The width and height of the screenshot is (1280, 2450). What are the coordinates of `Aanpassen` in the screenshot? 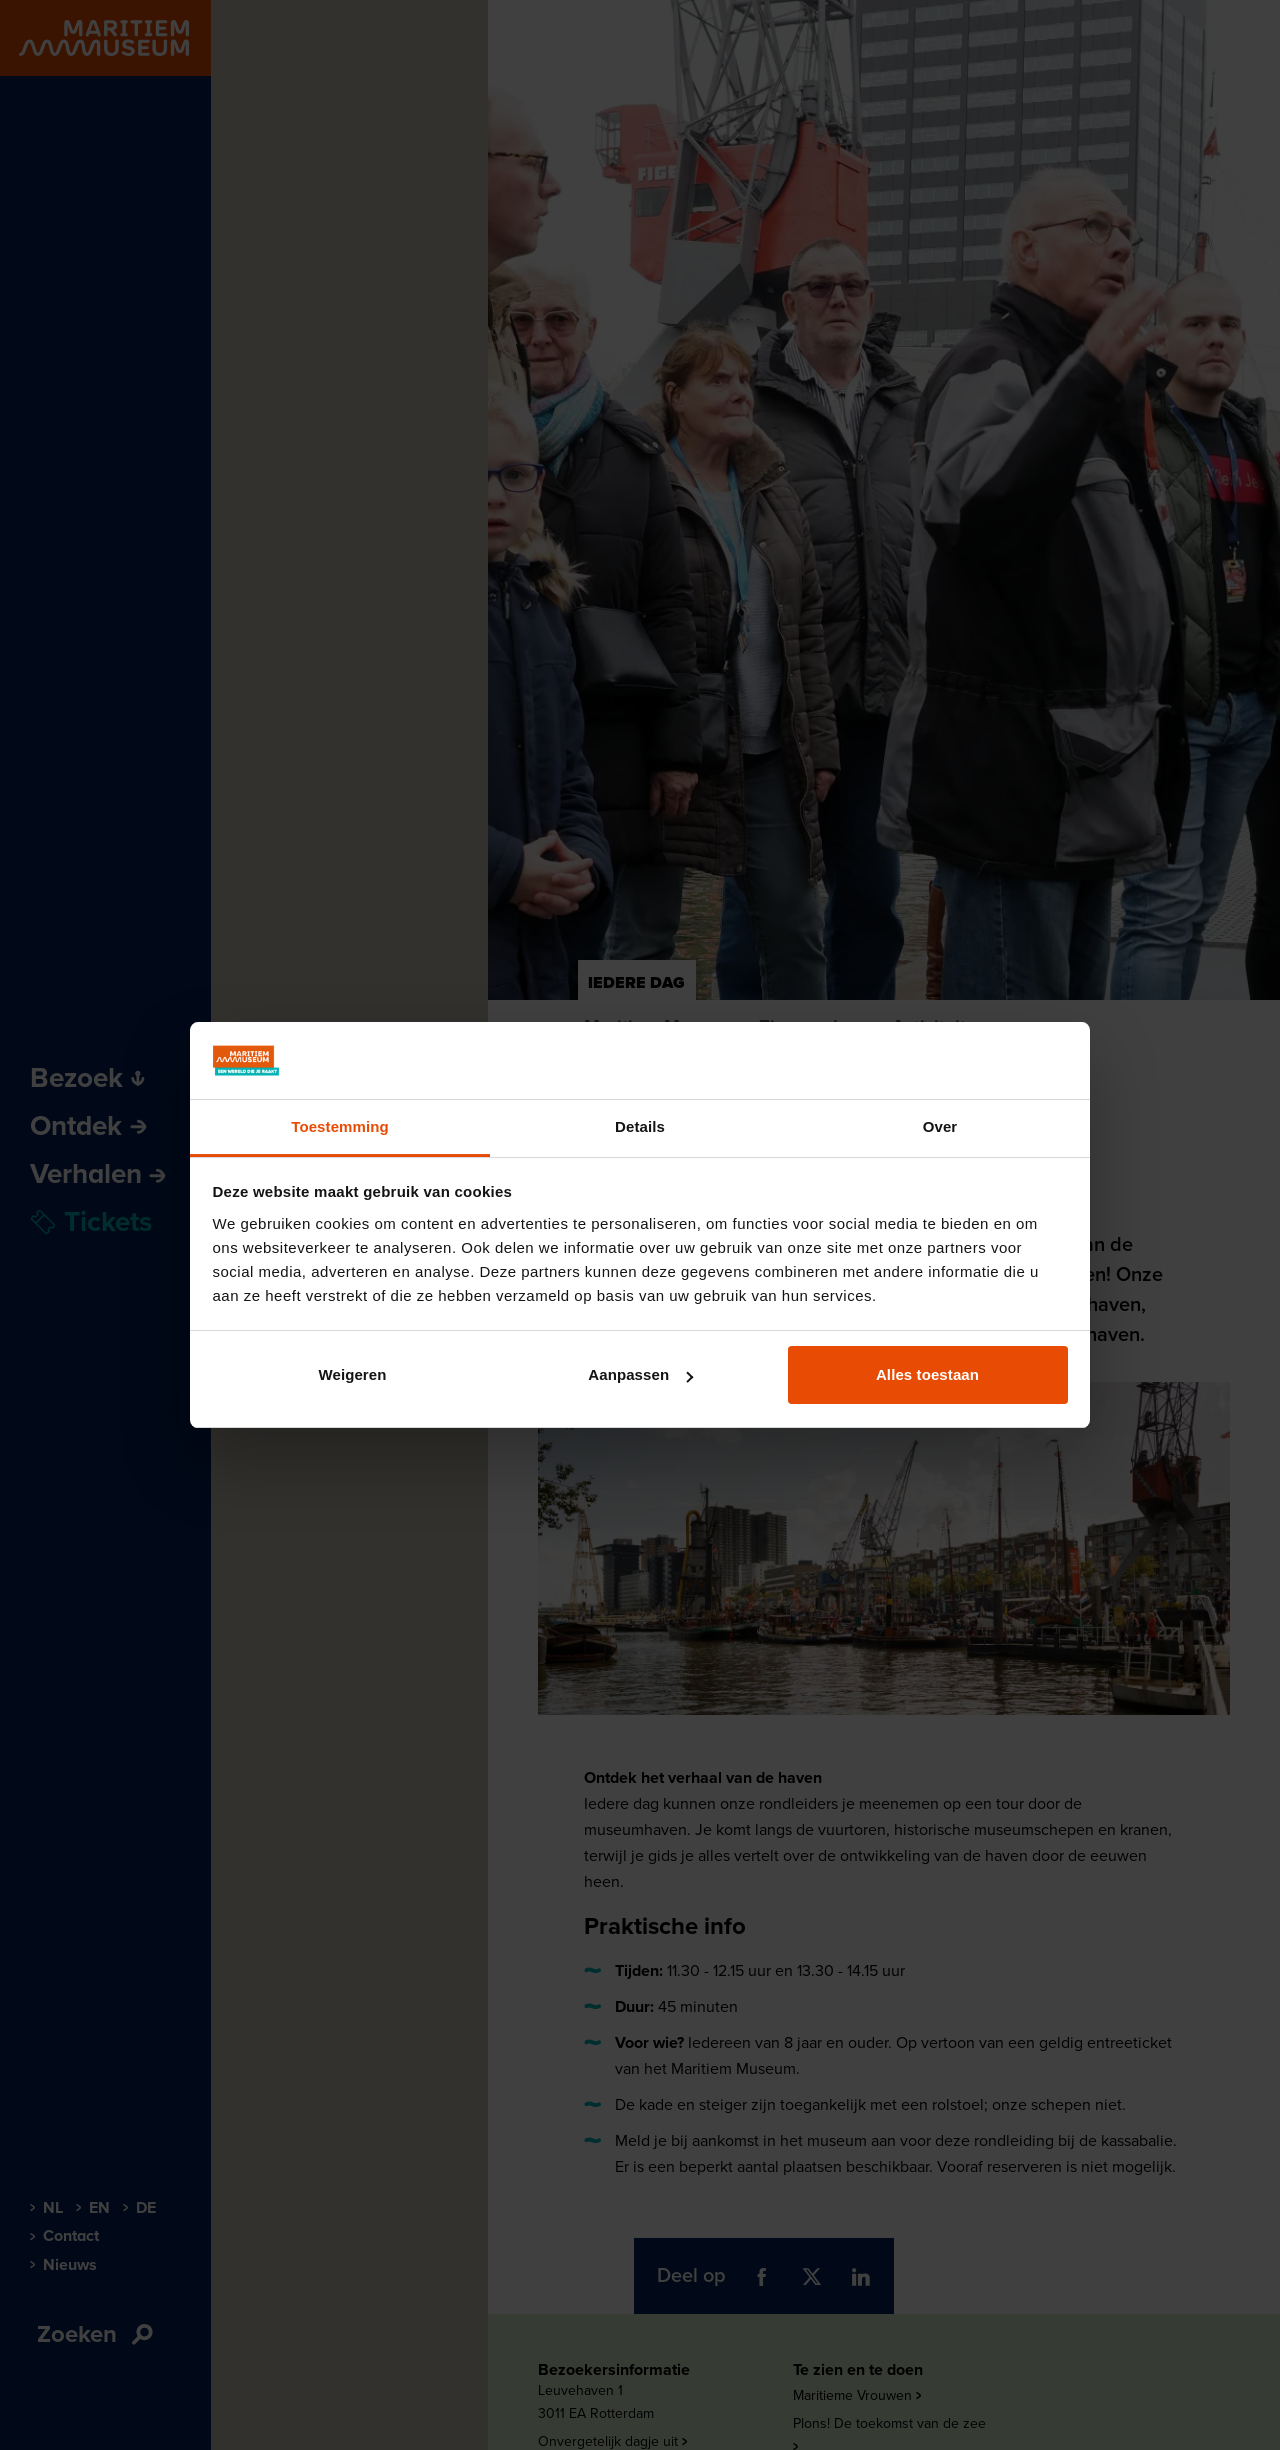 It's located at (640, 1374).